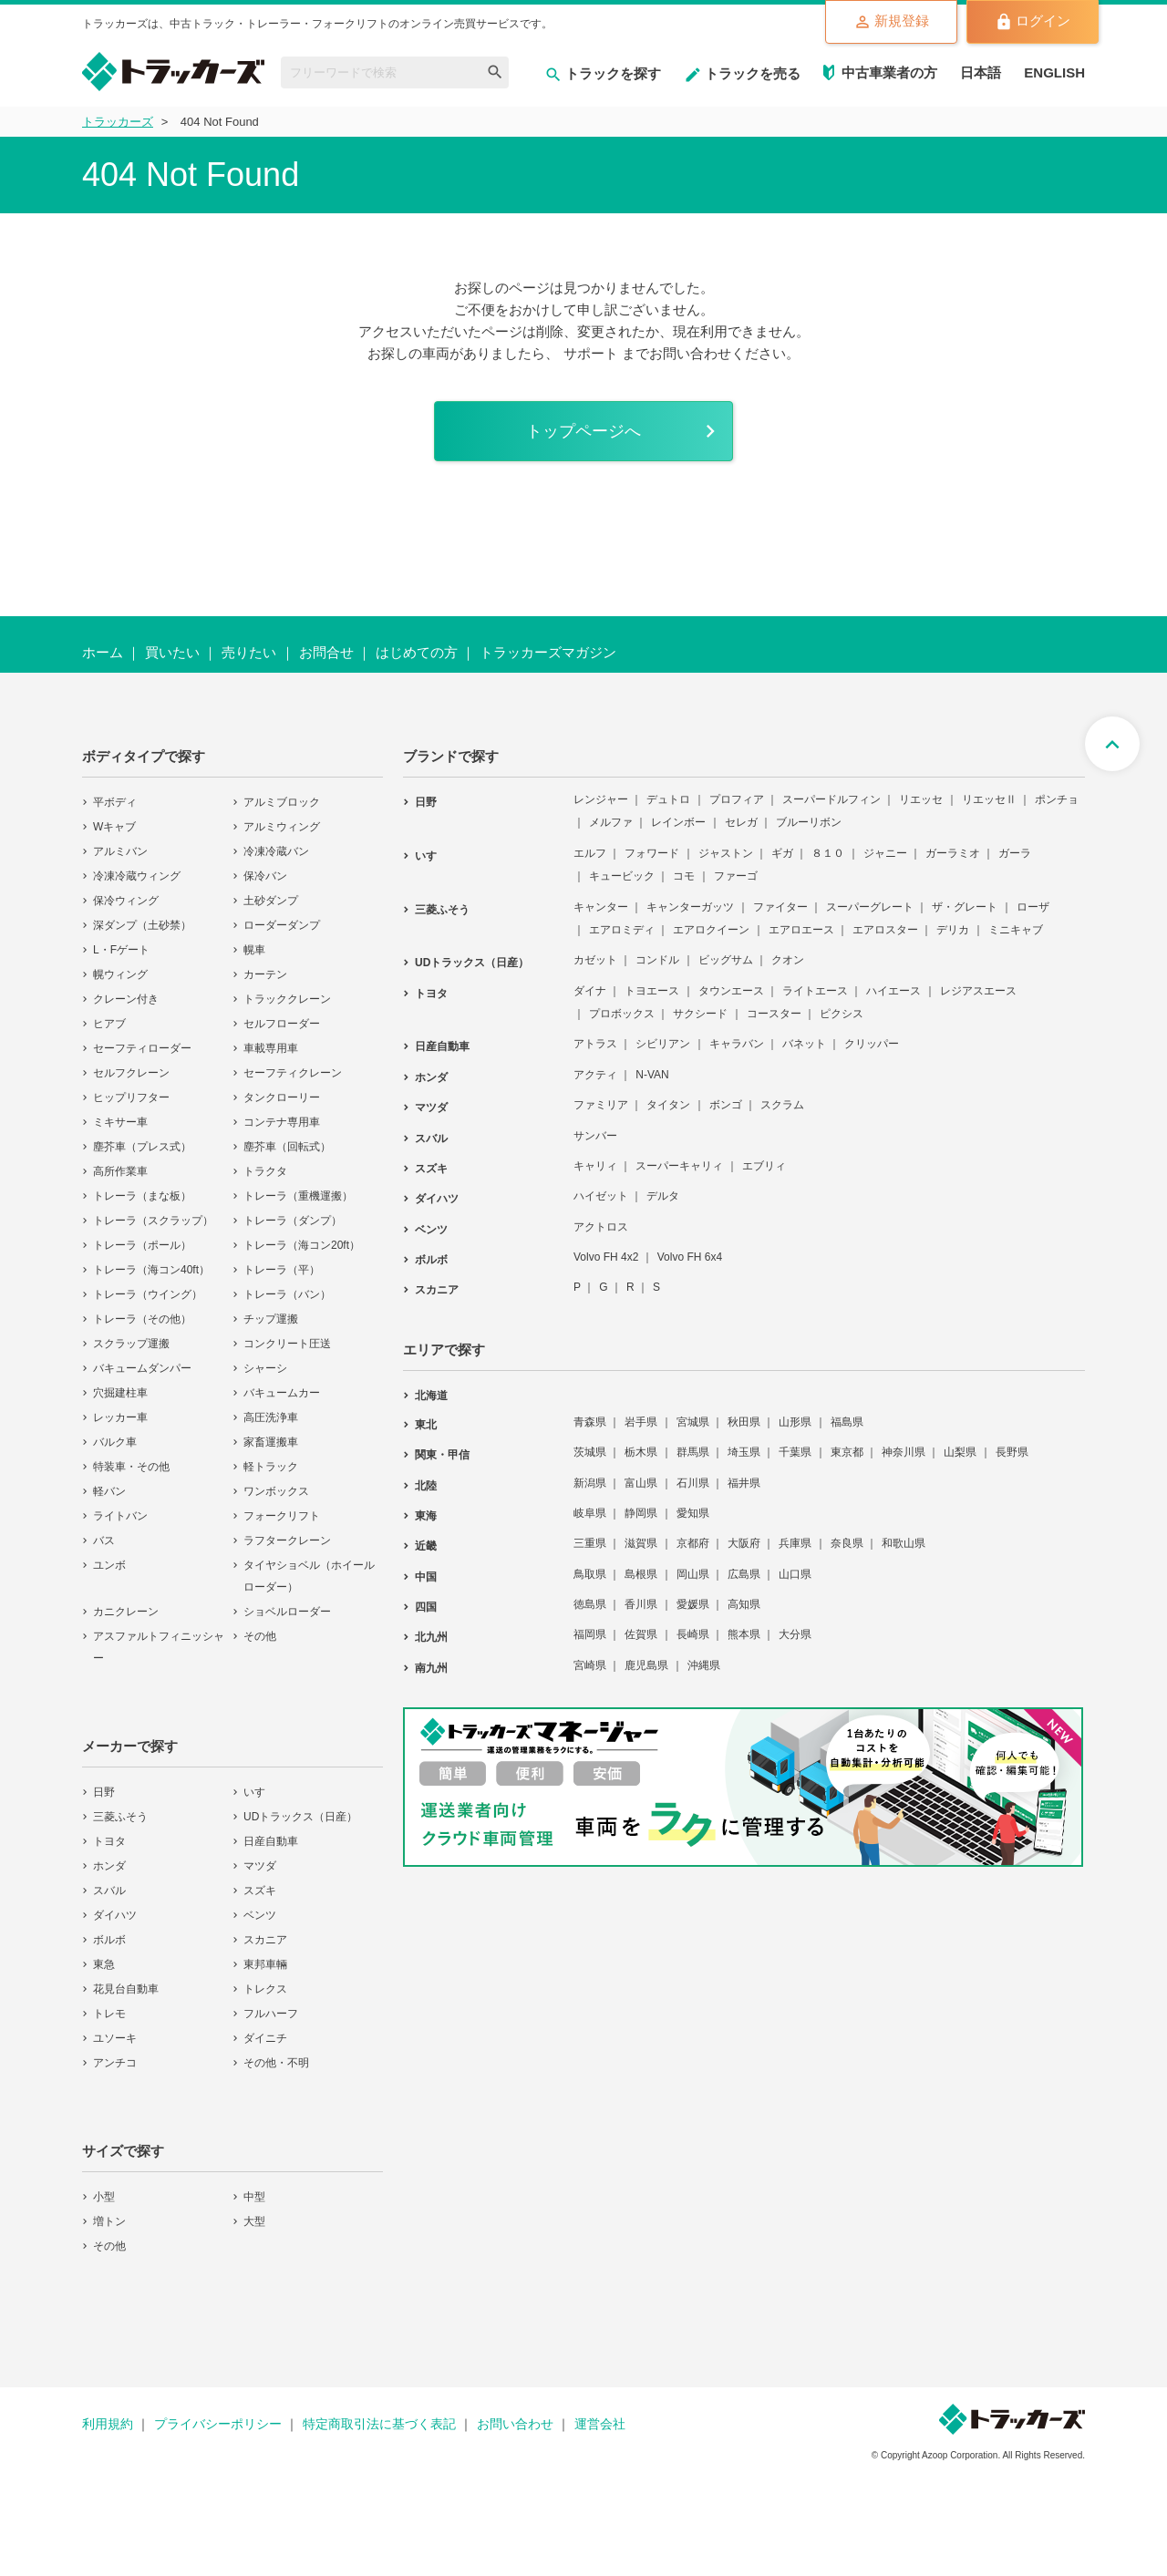  What do you see at coordinates (589, 1452) in the screenshot?
I see `茨城県` at bounding box center [589, 1452].